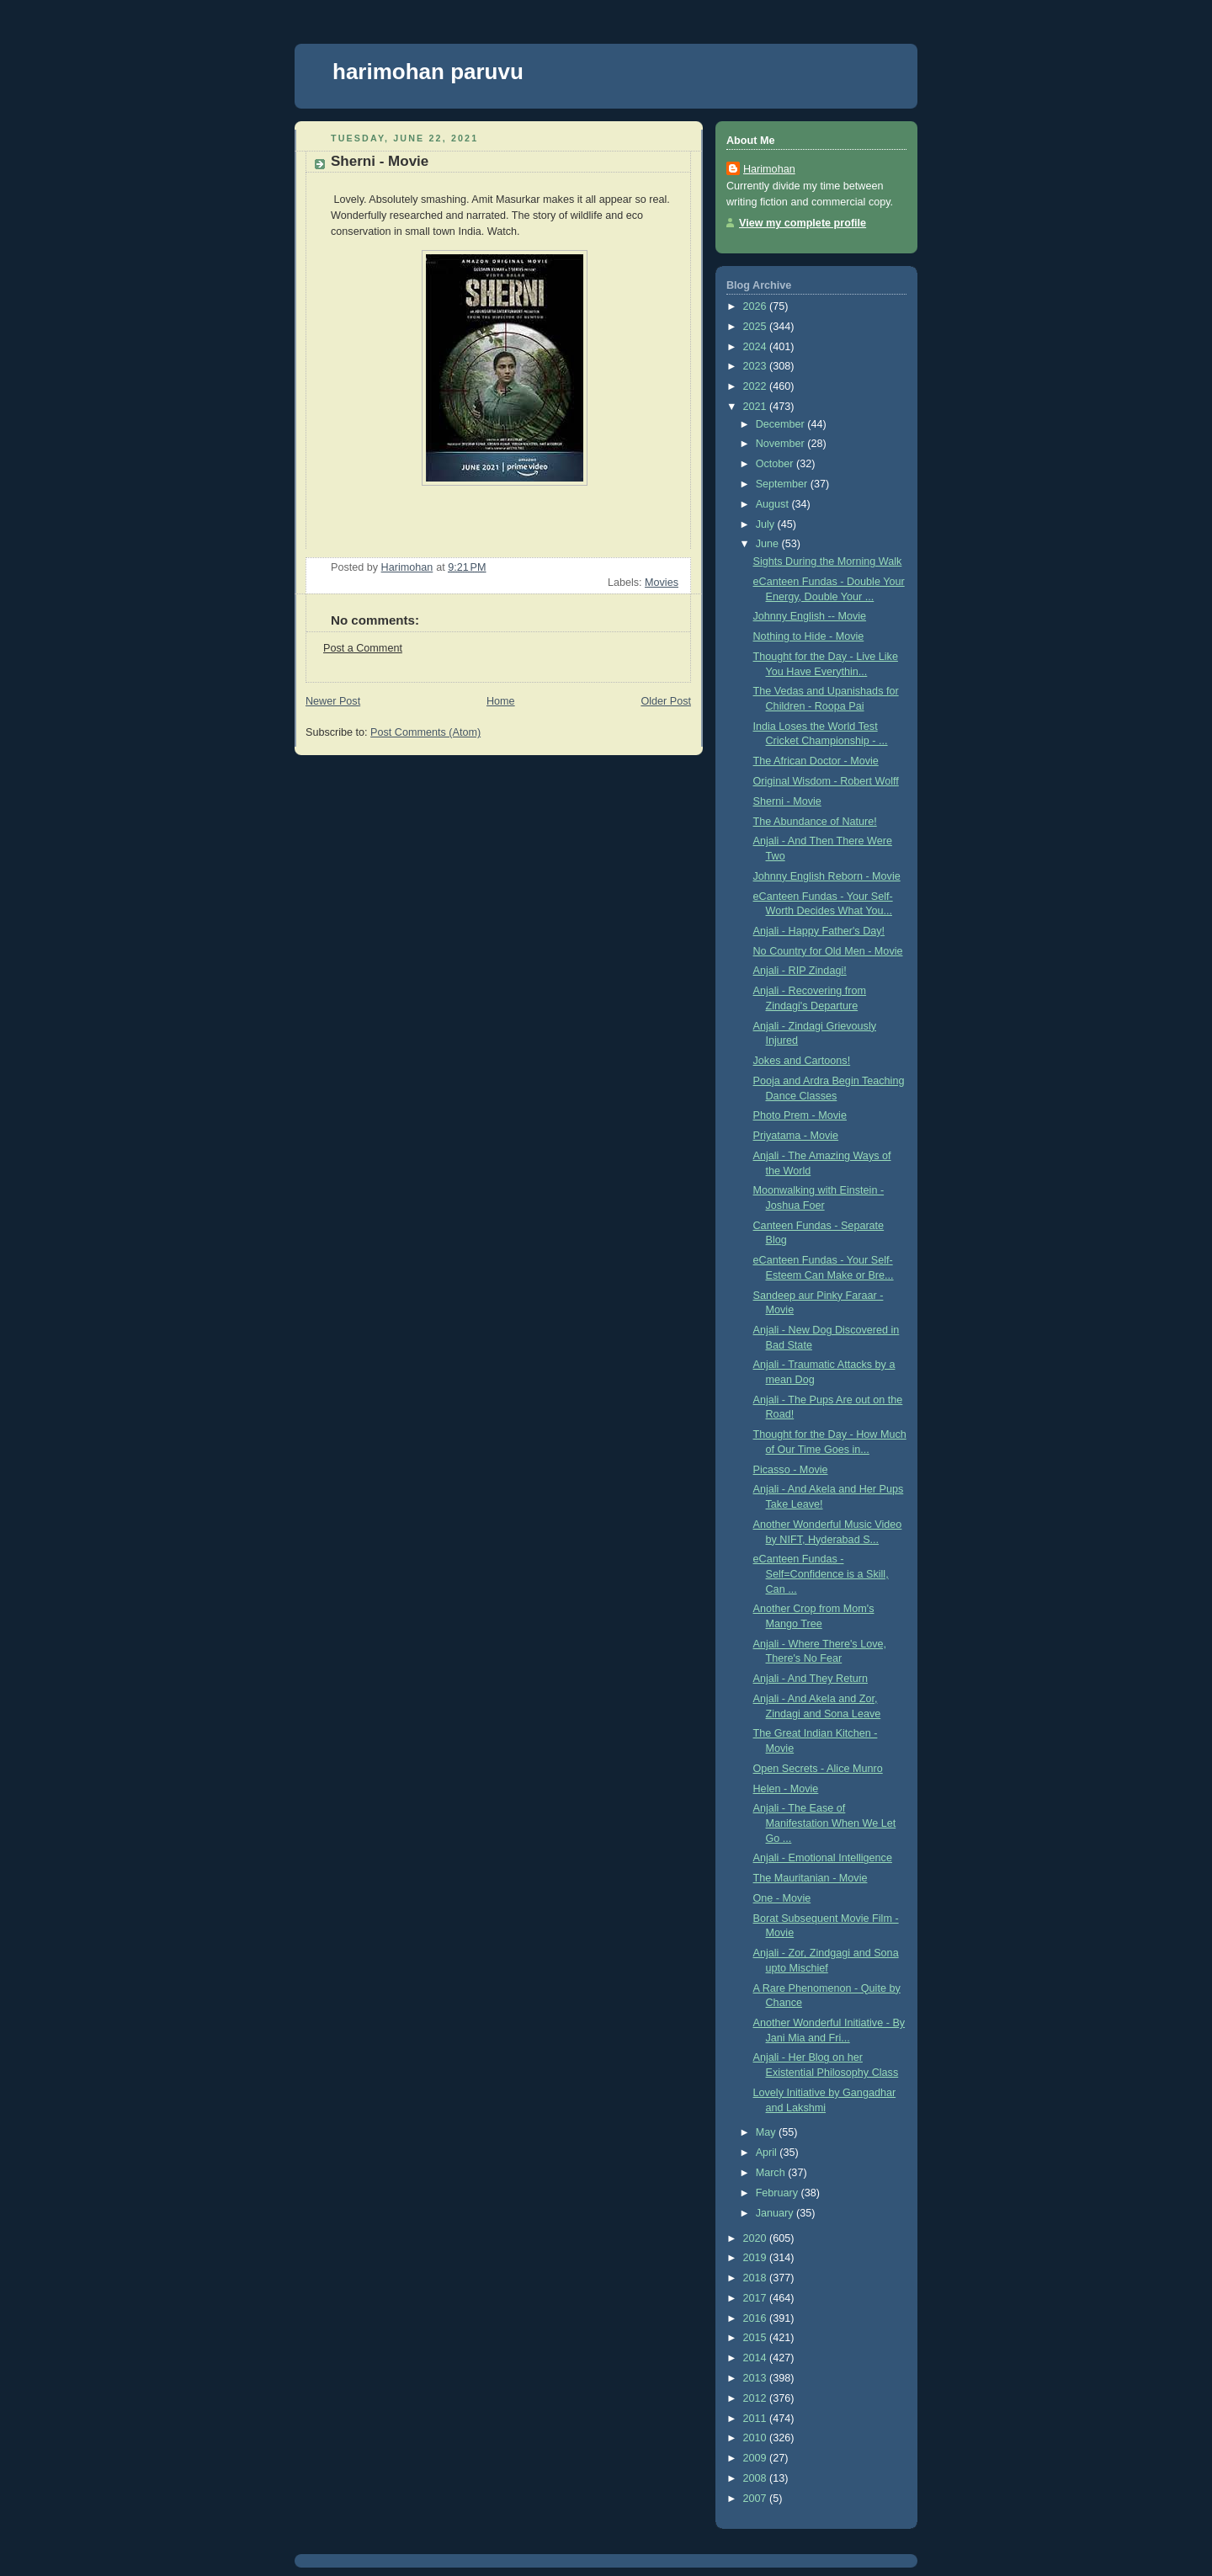 This screenshot has width=1212, height=2576. I want to click on 2010, so click(756, 2438).